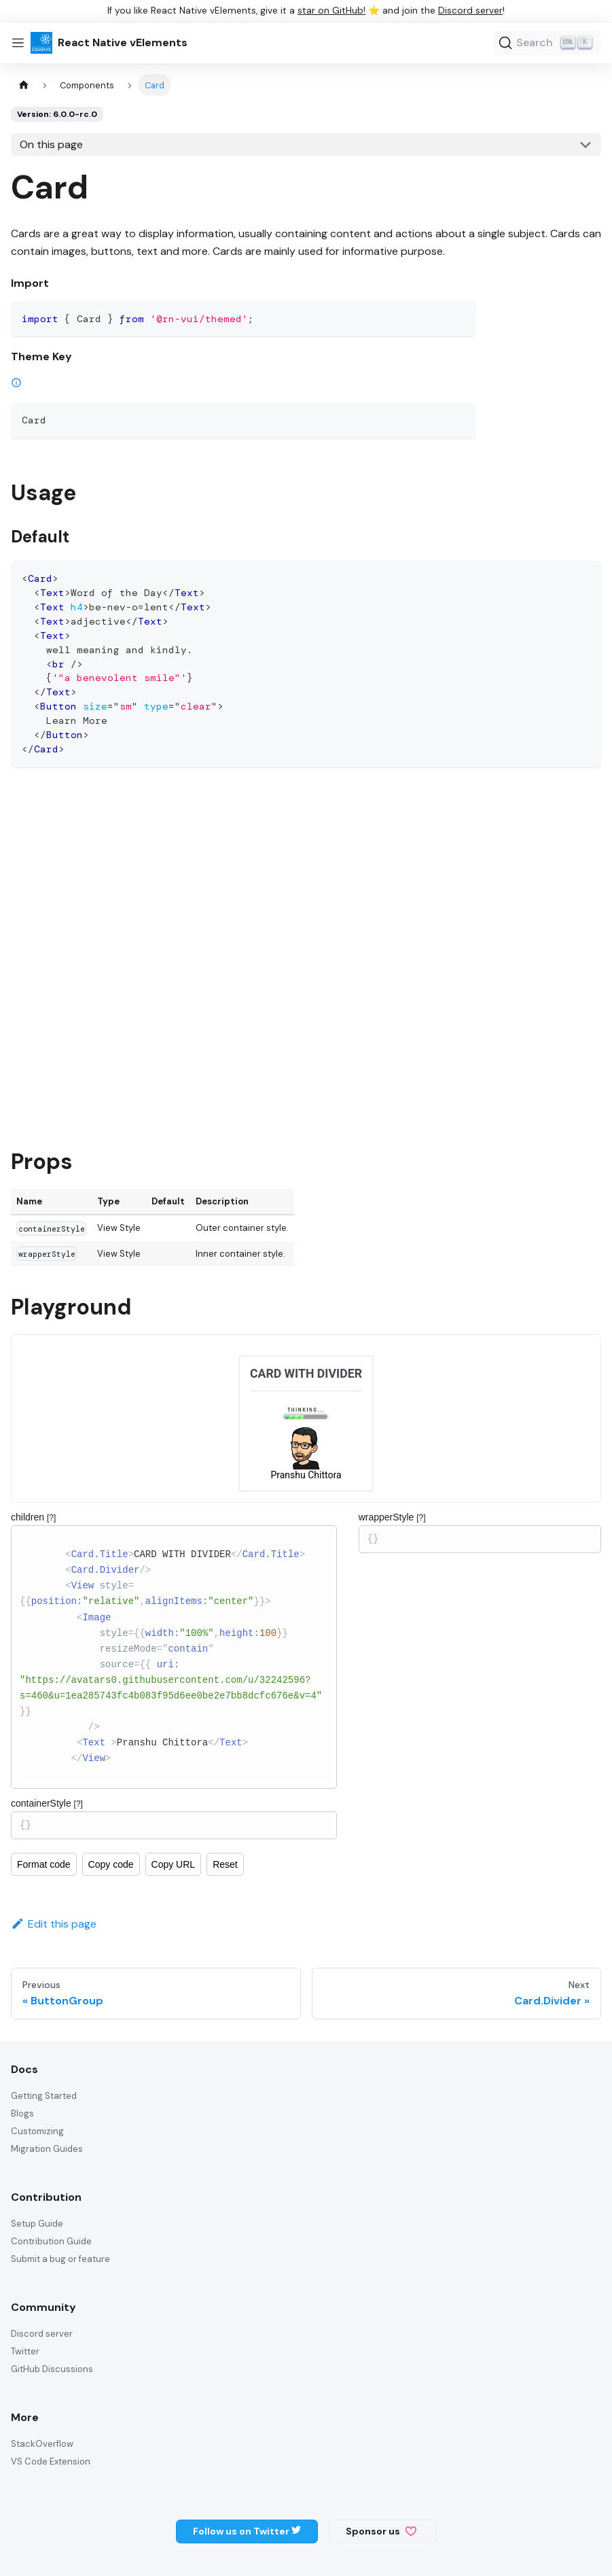 This screenshot has height=2576, width=612. I want to click on star on GitHub!, so click(331, 10).